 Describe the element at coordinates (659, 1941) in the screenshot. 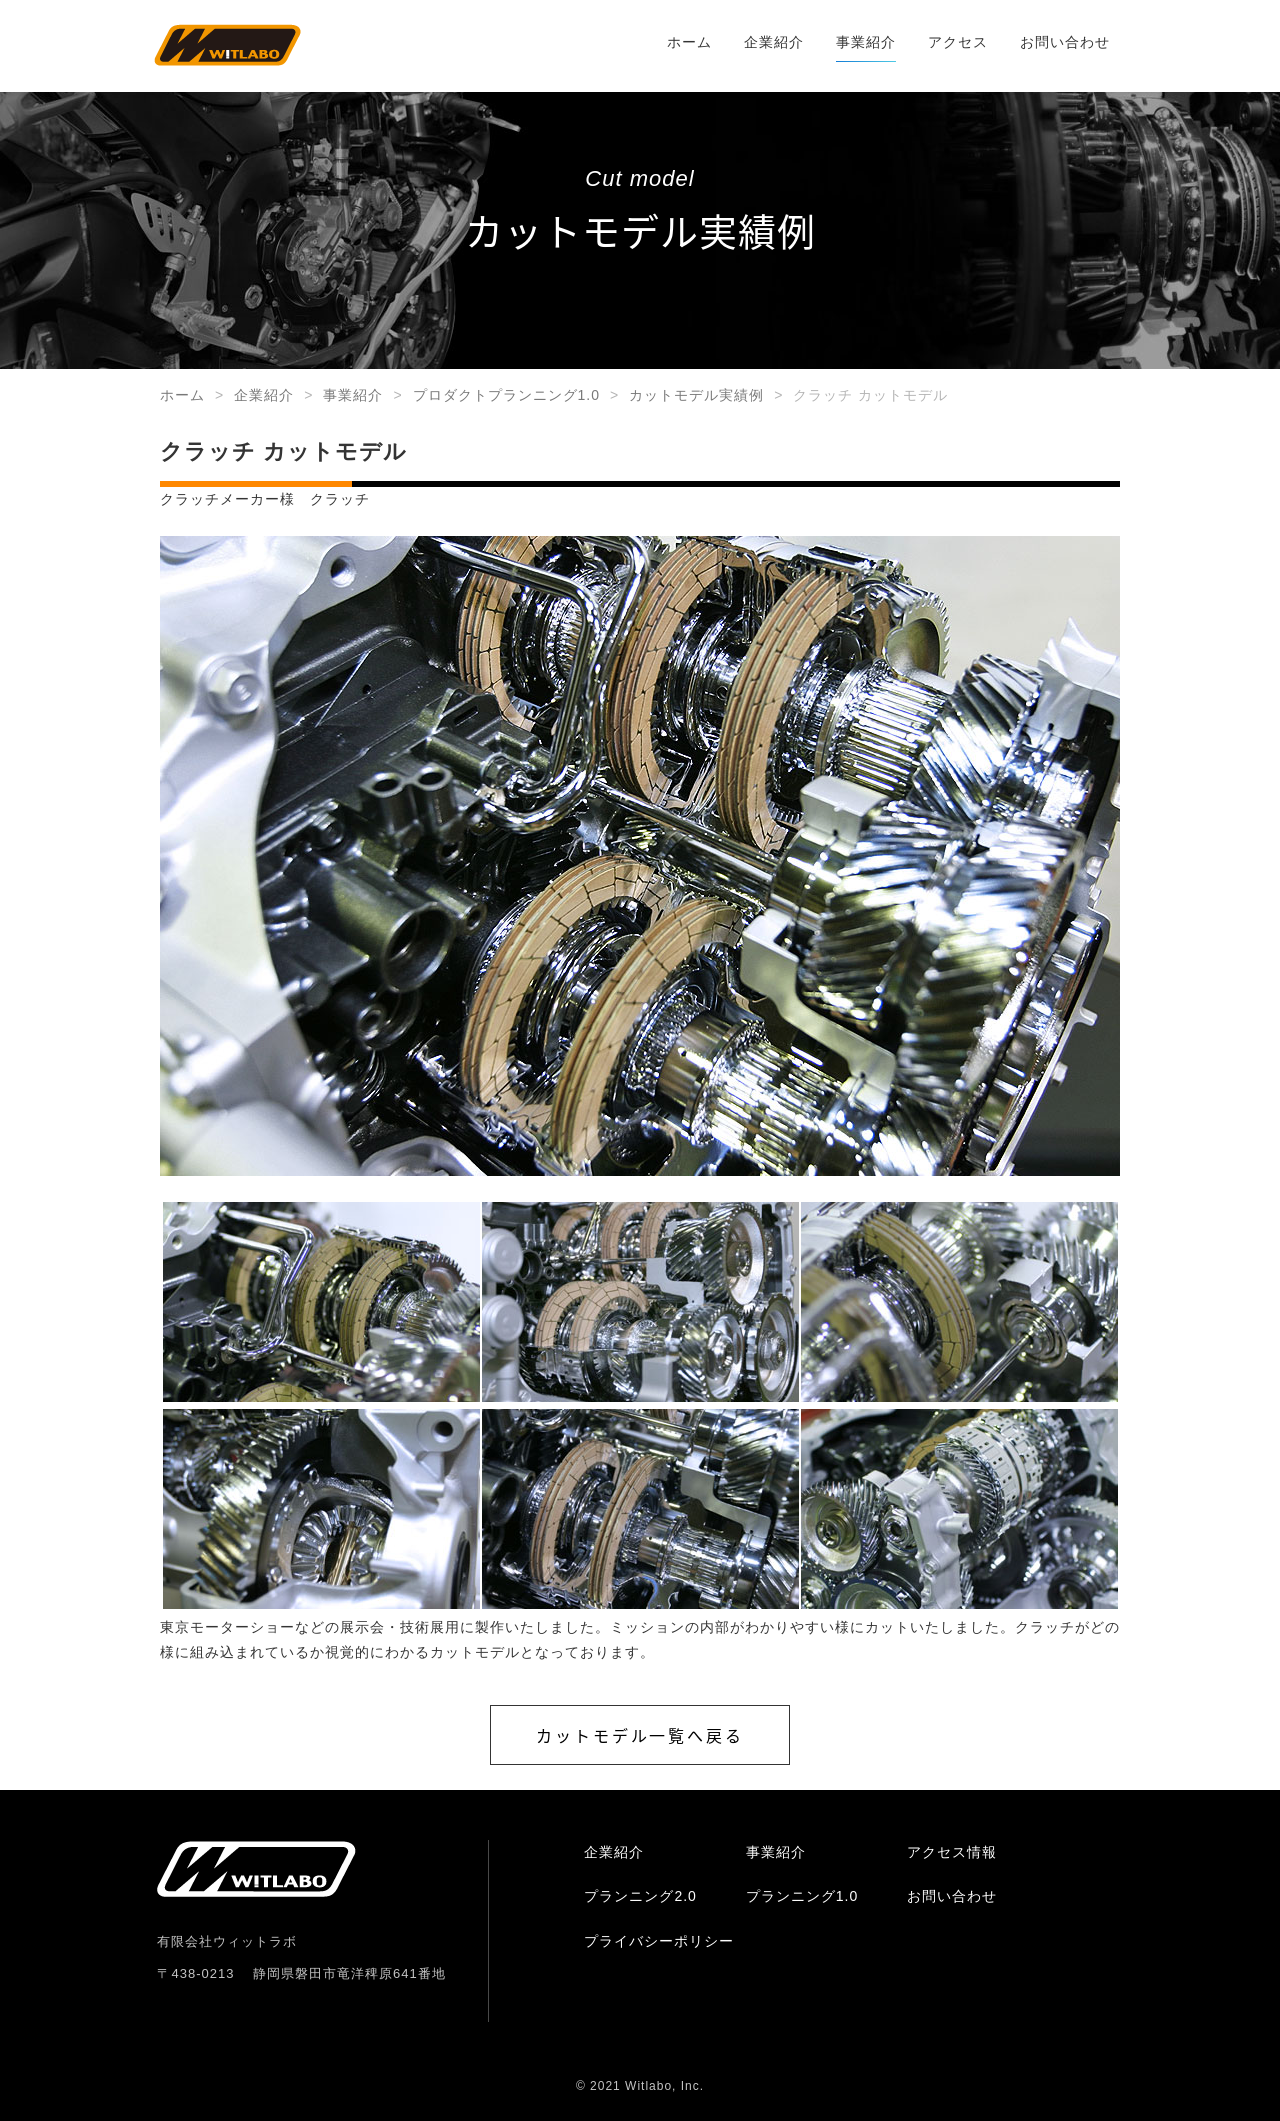

I see `プライバシーポリシー` at that location.